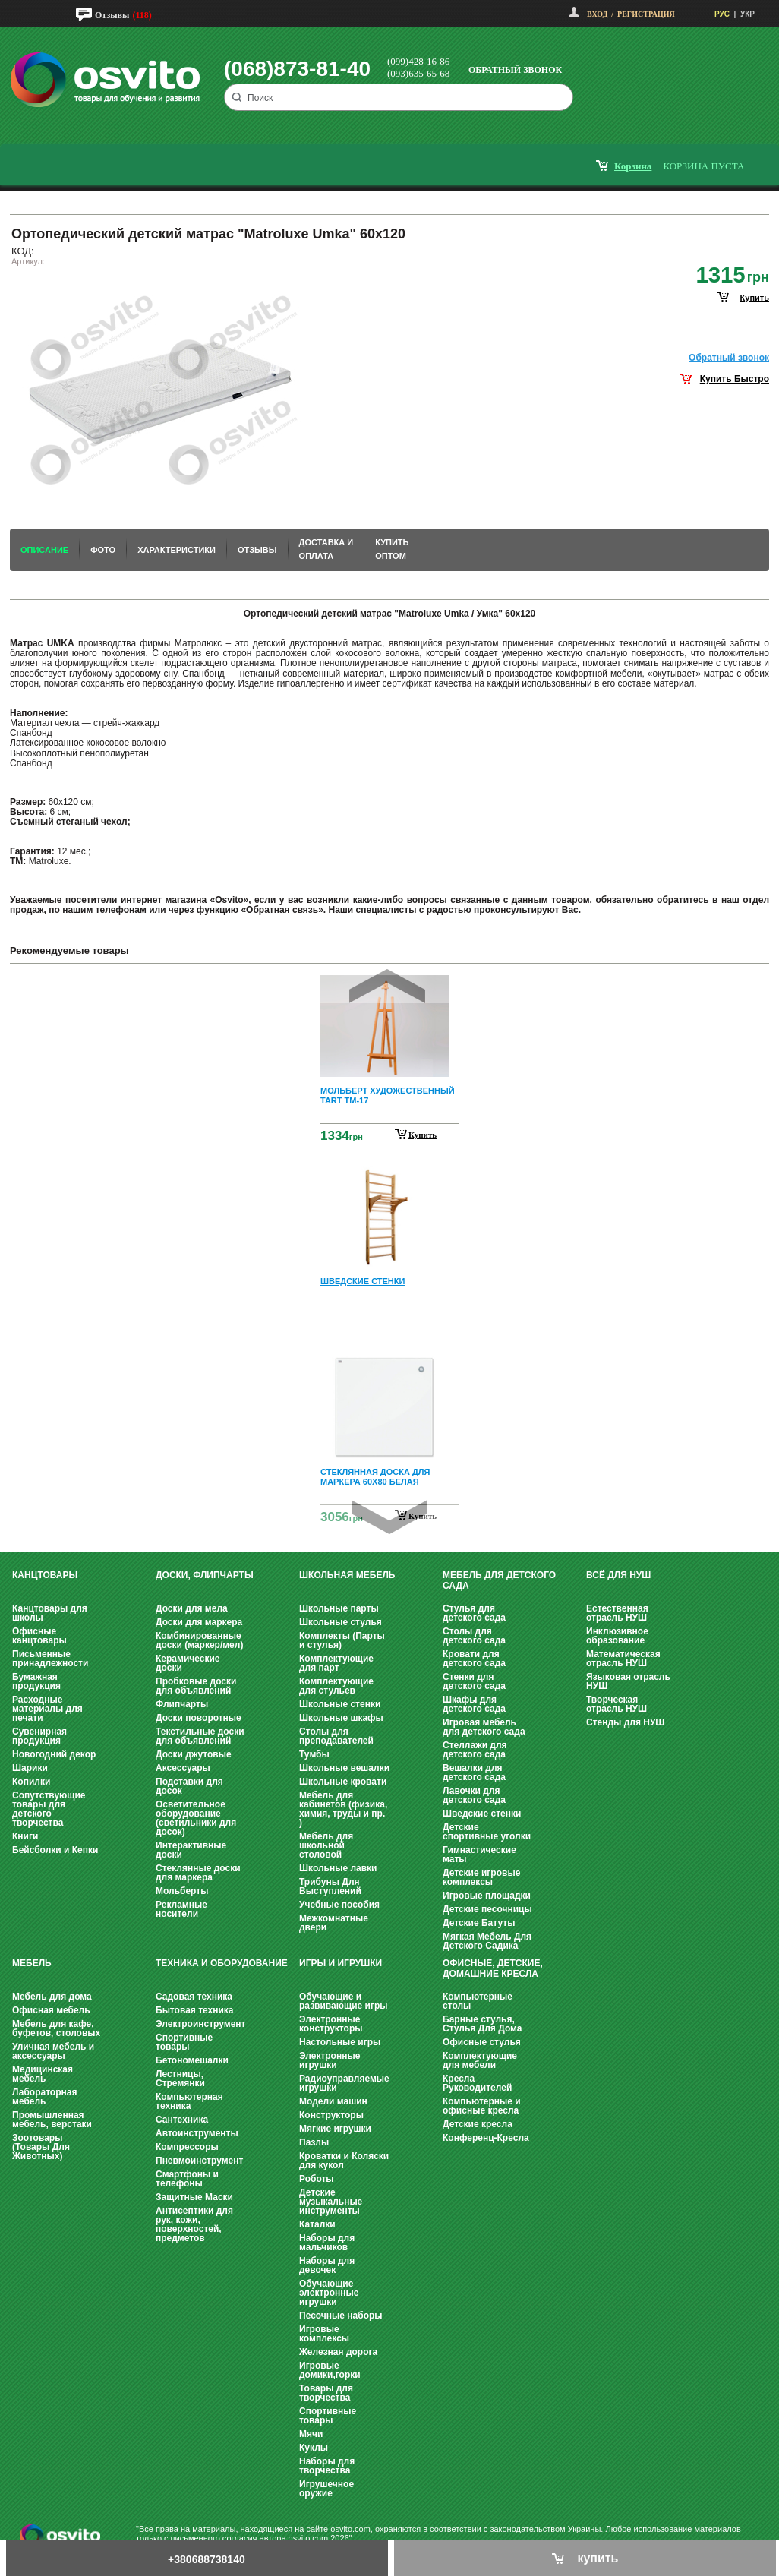 This screenshot has height=2576, width=779. I want to click on Офисные канцтовары, so click(39, 1636).